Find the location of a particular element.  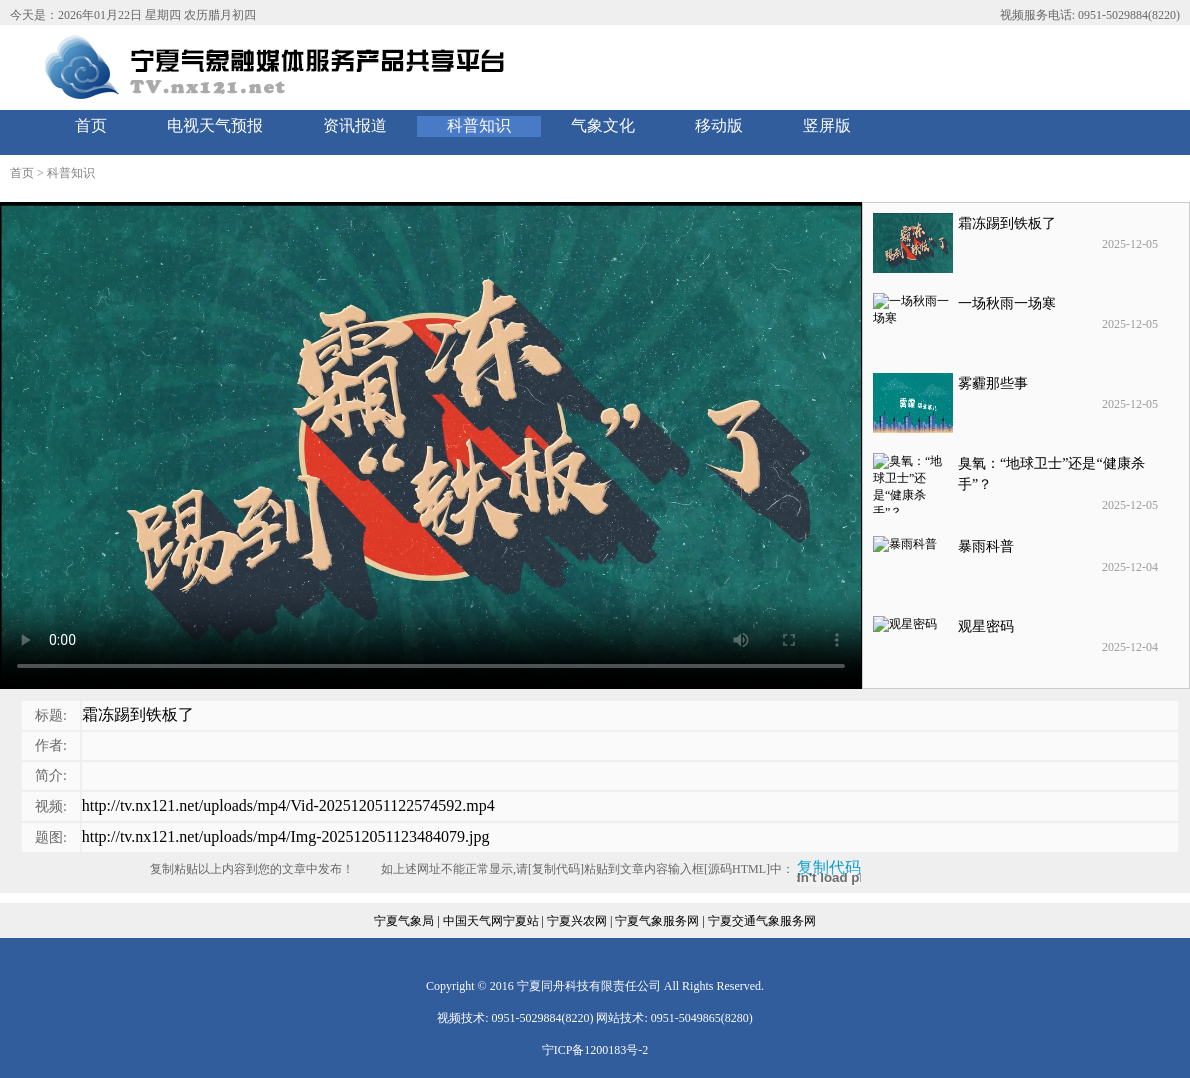

宁夏气象服务网 is located at coordinates (657, 921).